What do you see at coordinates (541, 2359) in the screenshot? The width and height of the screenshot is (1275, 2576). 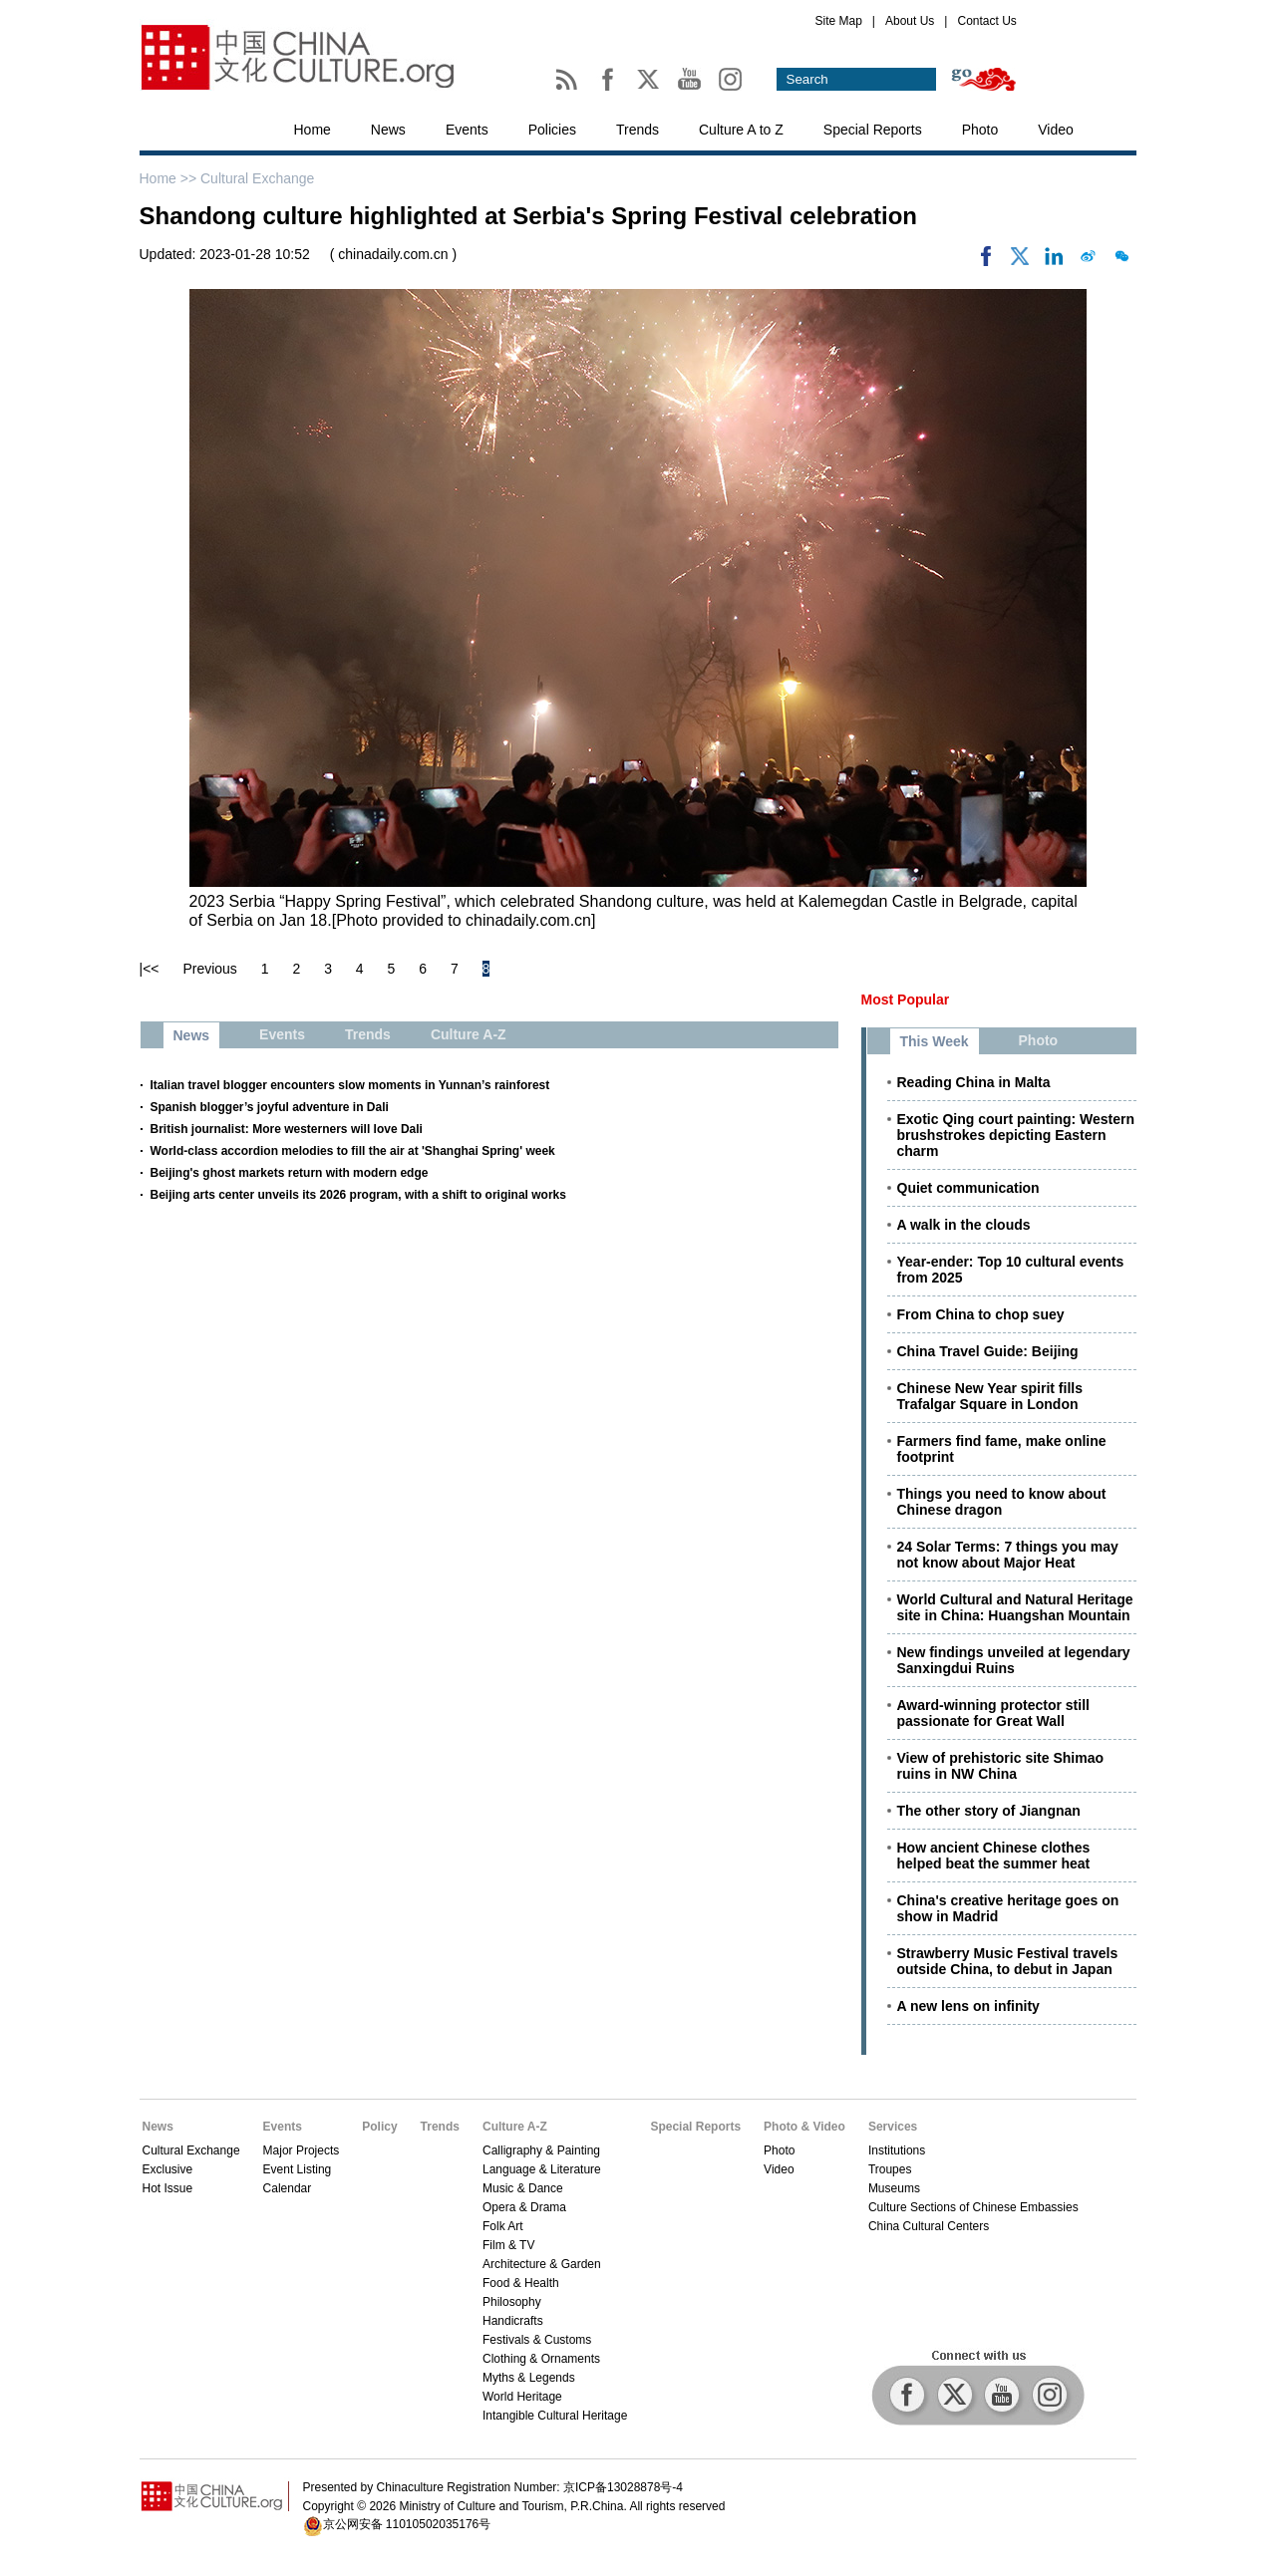 I see `Clothing & Ornaments` at bounding box center [541, 2359].